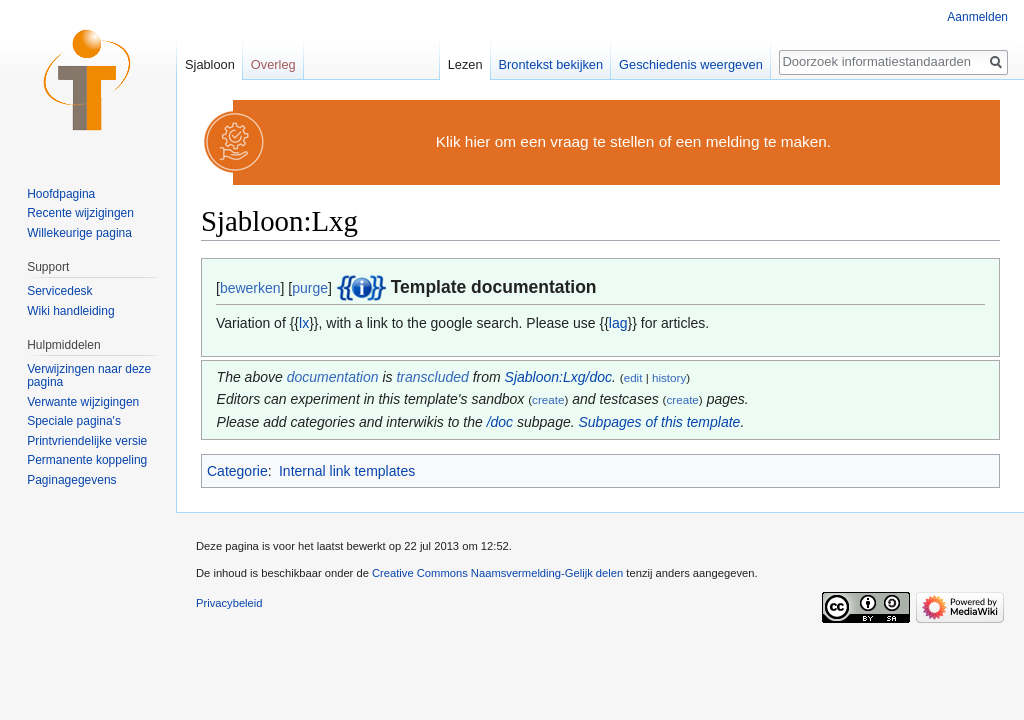 The width and height of the screenshot is (1024, 720). What do you see at coordinates (669, 377) in the screenshot?
I see `history` at bounding box center [669, 377].